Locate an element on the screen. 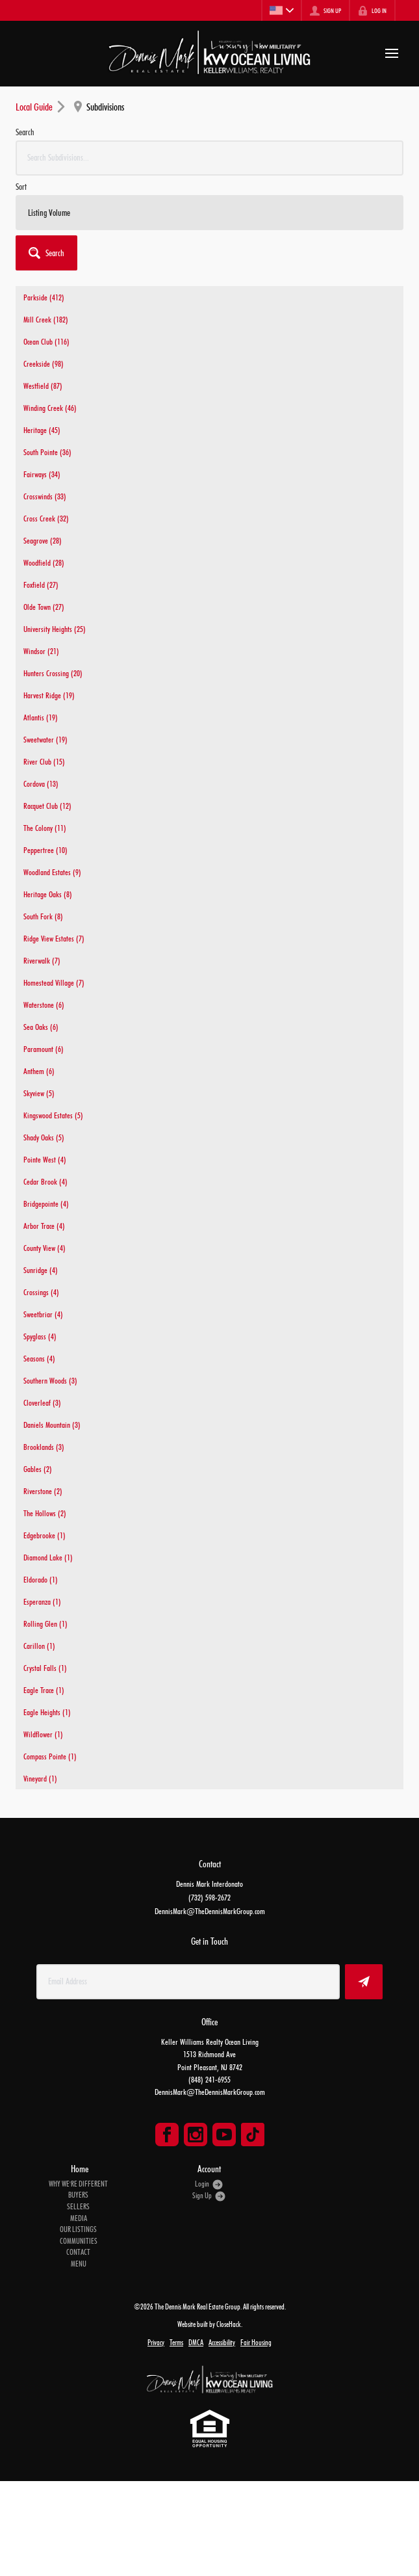  Anthem (6) is located at coordinates (39, 1071).